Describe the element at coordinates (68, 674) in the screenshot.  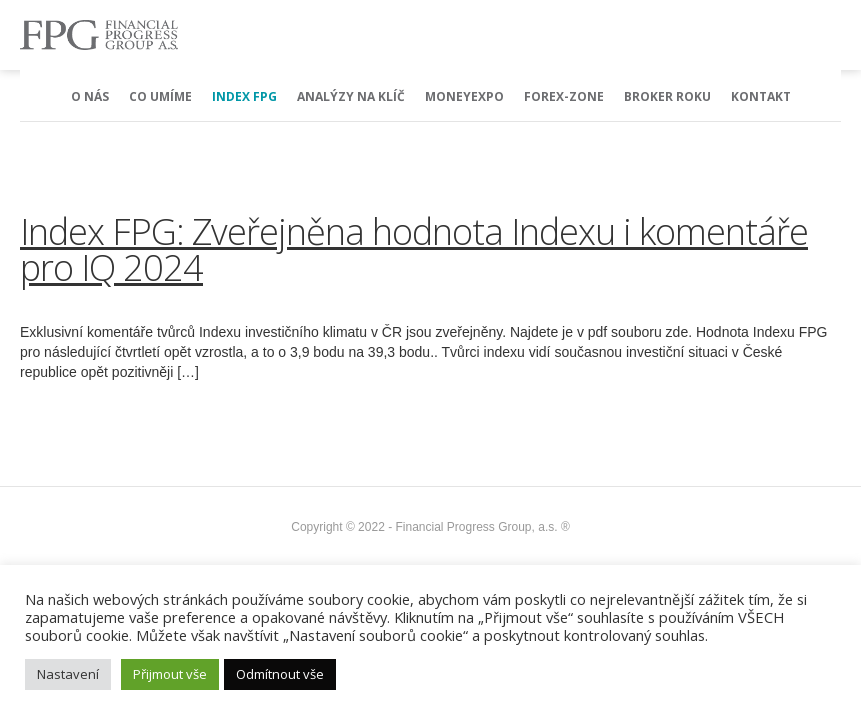
I see `Nastavení [button]` at that location.